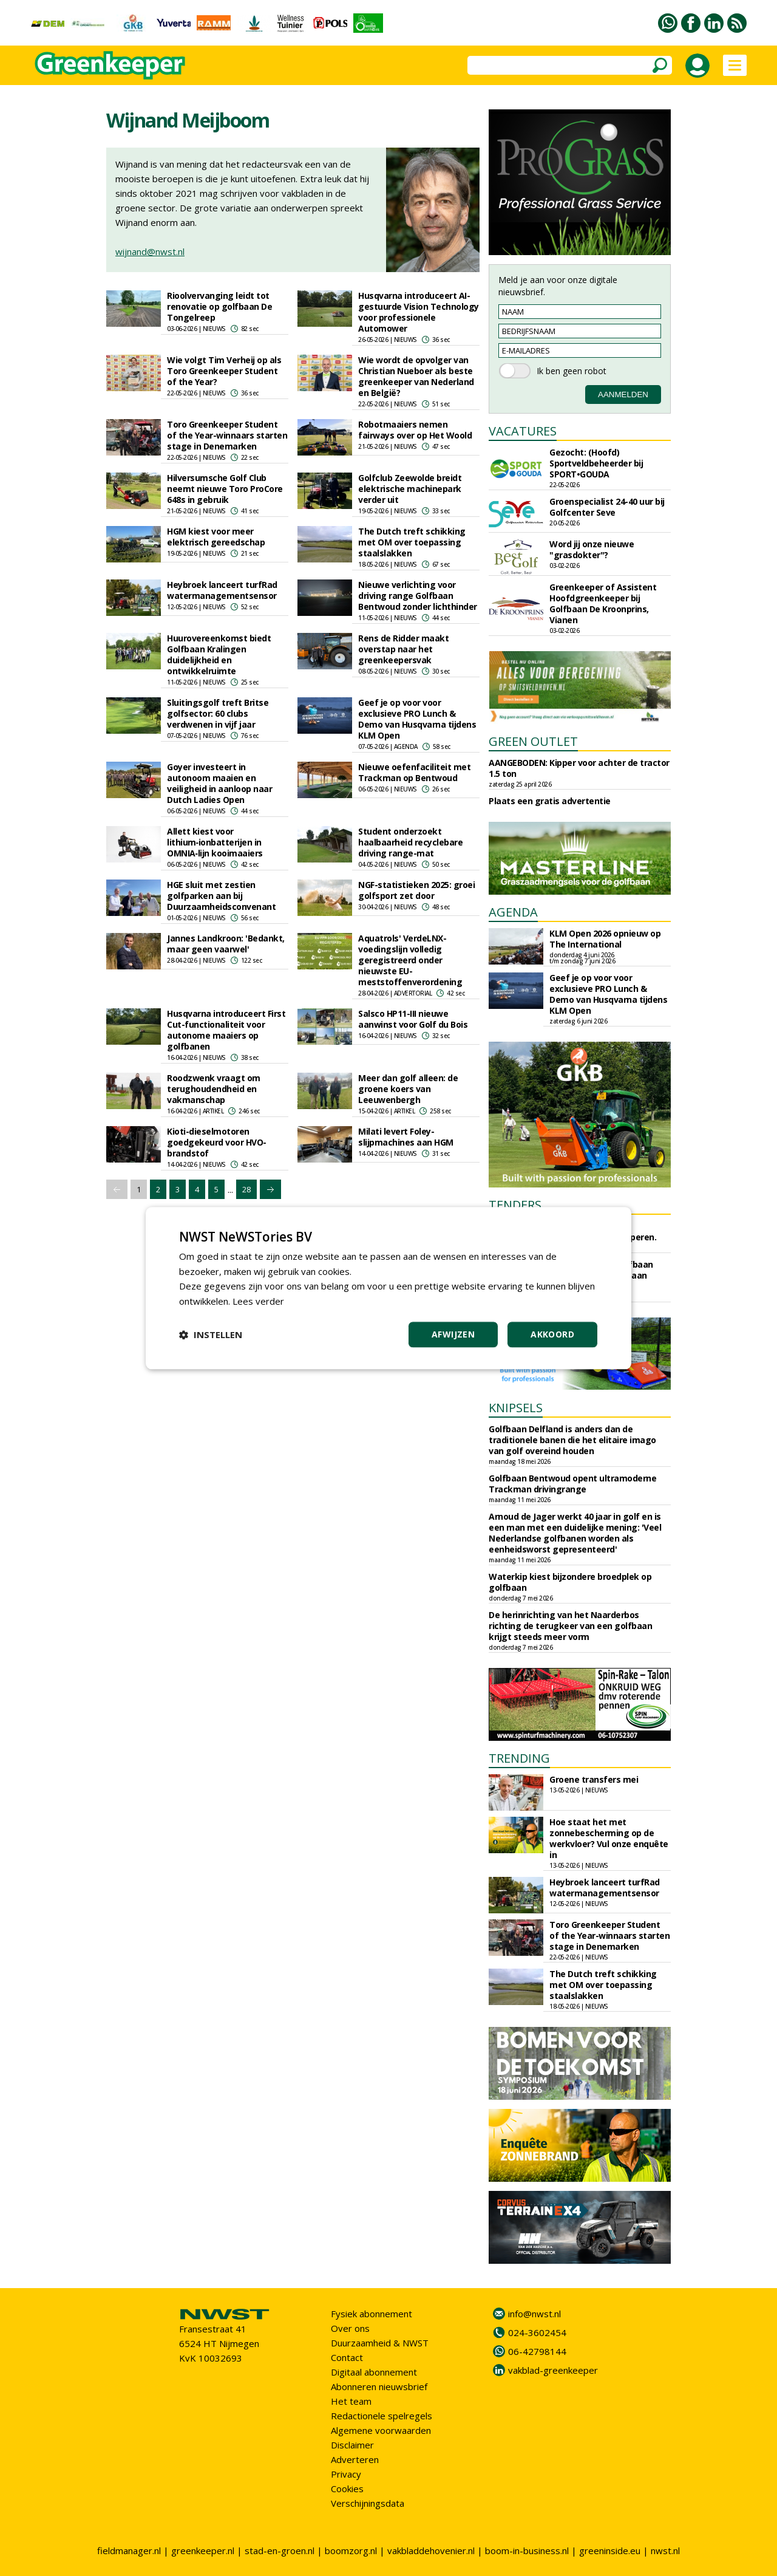  What do you see at coordinates (246, 1189) in the screenshot?
I see `28` at bounding box center [246, 1189].